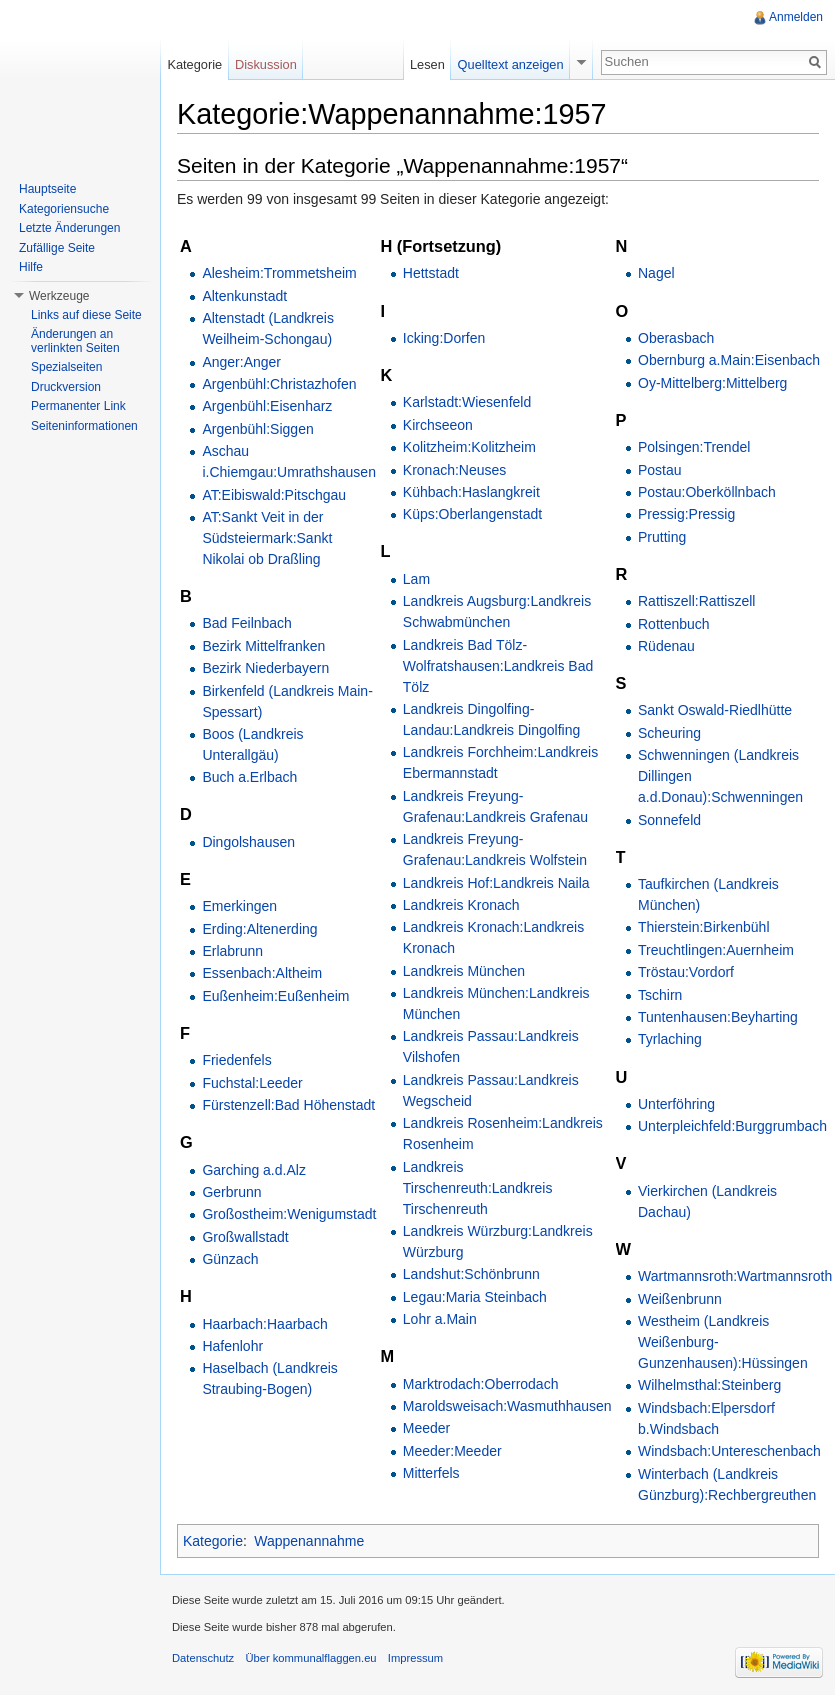 The width and height of the screenshot is (835, 1695). What do you see at coordinates (498, 666) in the screenshot?
I see `Landkreis Bad Tölz-Wolfratshausen:Landkreis Bad Tölz` at bounding box center [498, 666].